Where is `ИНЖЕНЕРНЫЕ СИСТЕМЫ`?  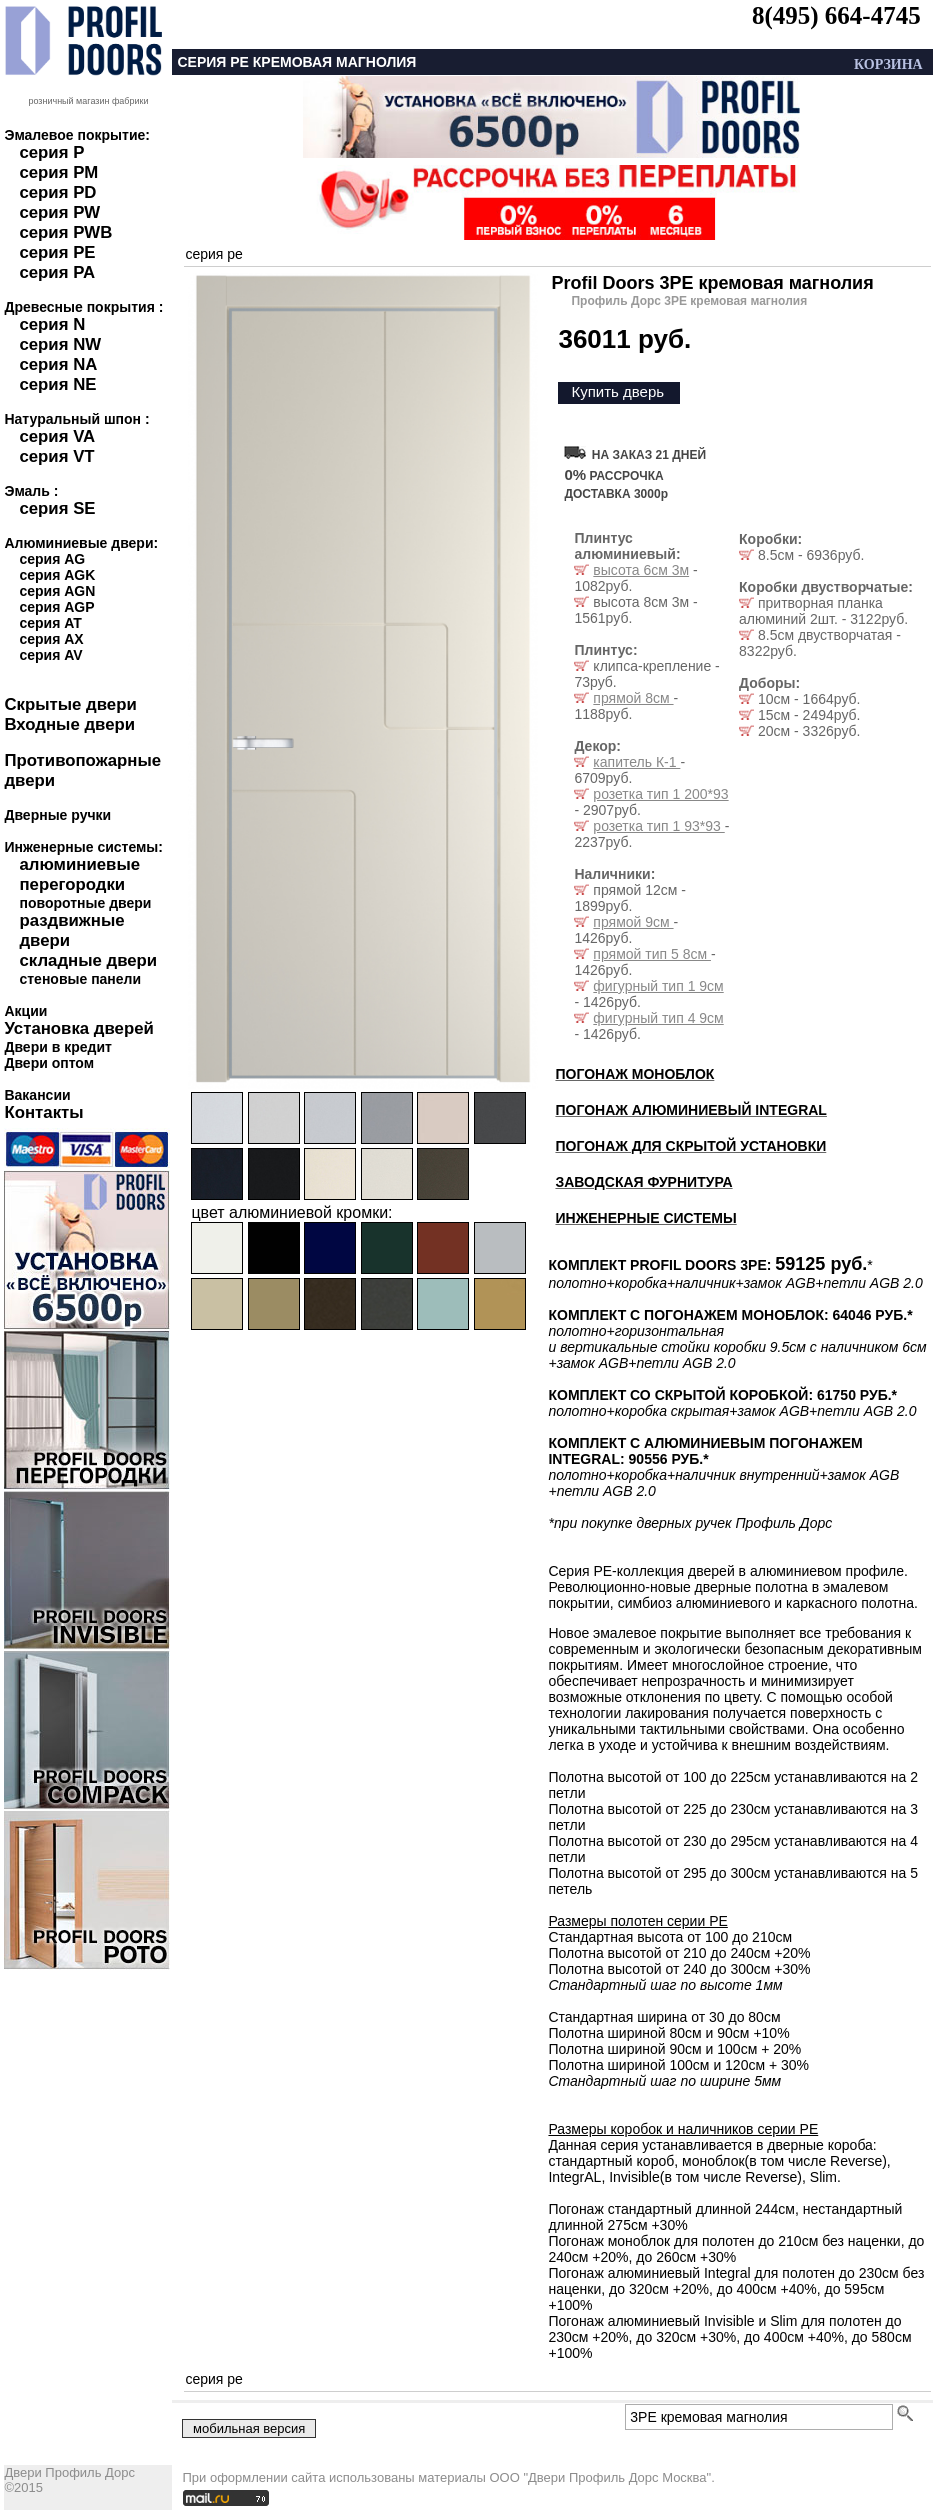 ИНЖЕНЕРНЫЕ СИСТЕМЫ is located at coordinates (645, 1218).